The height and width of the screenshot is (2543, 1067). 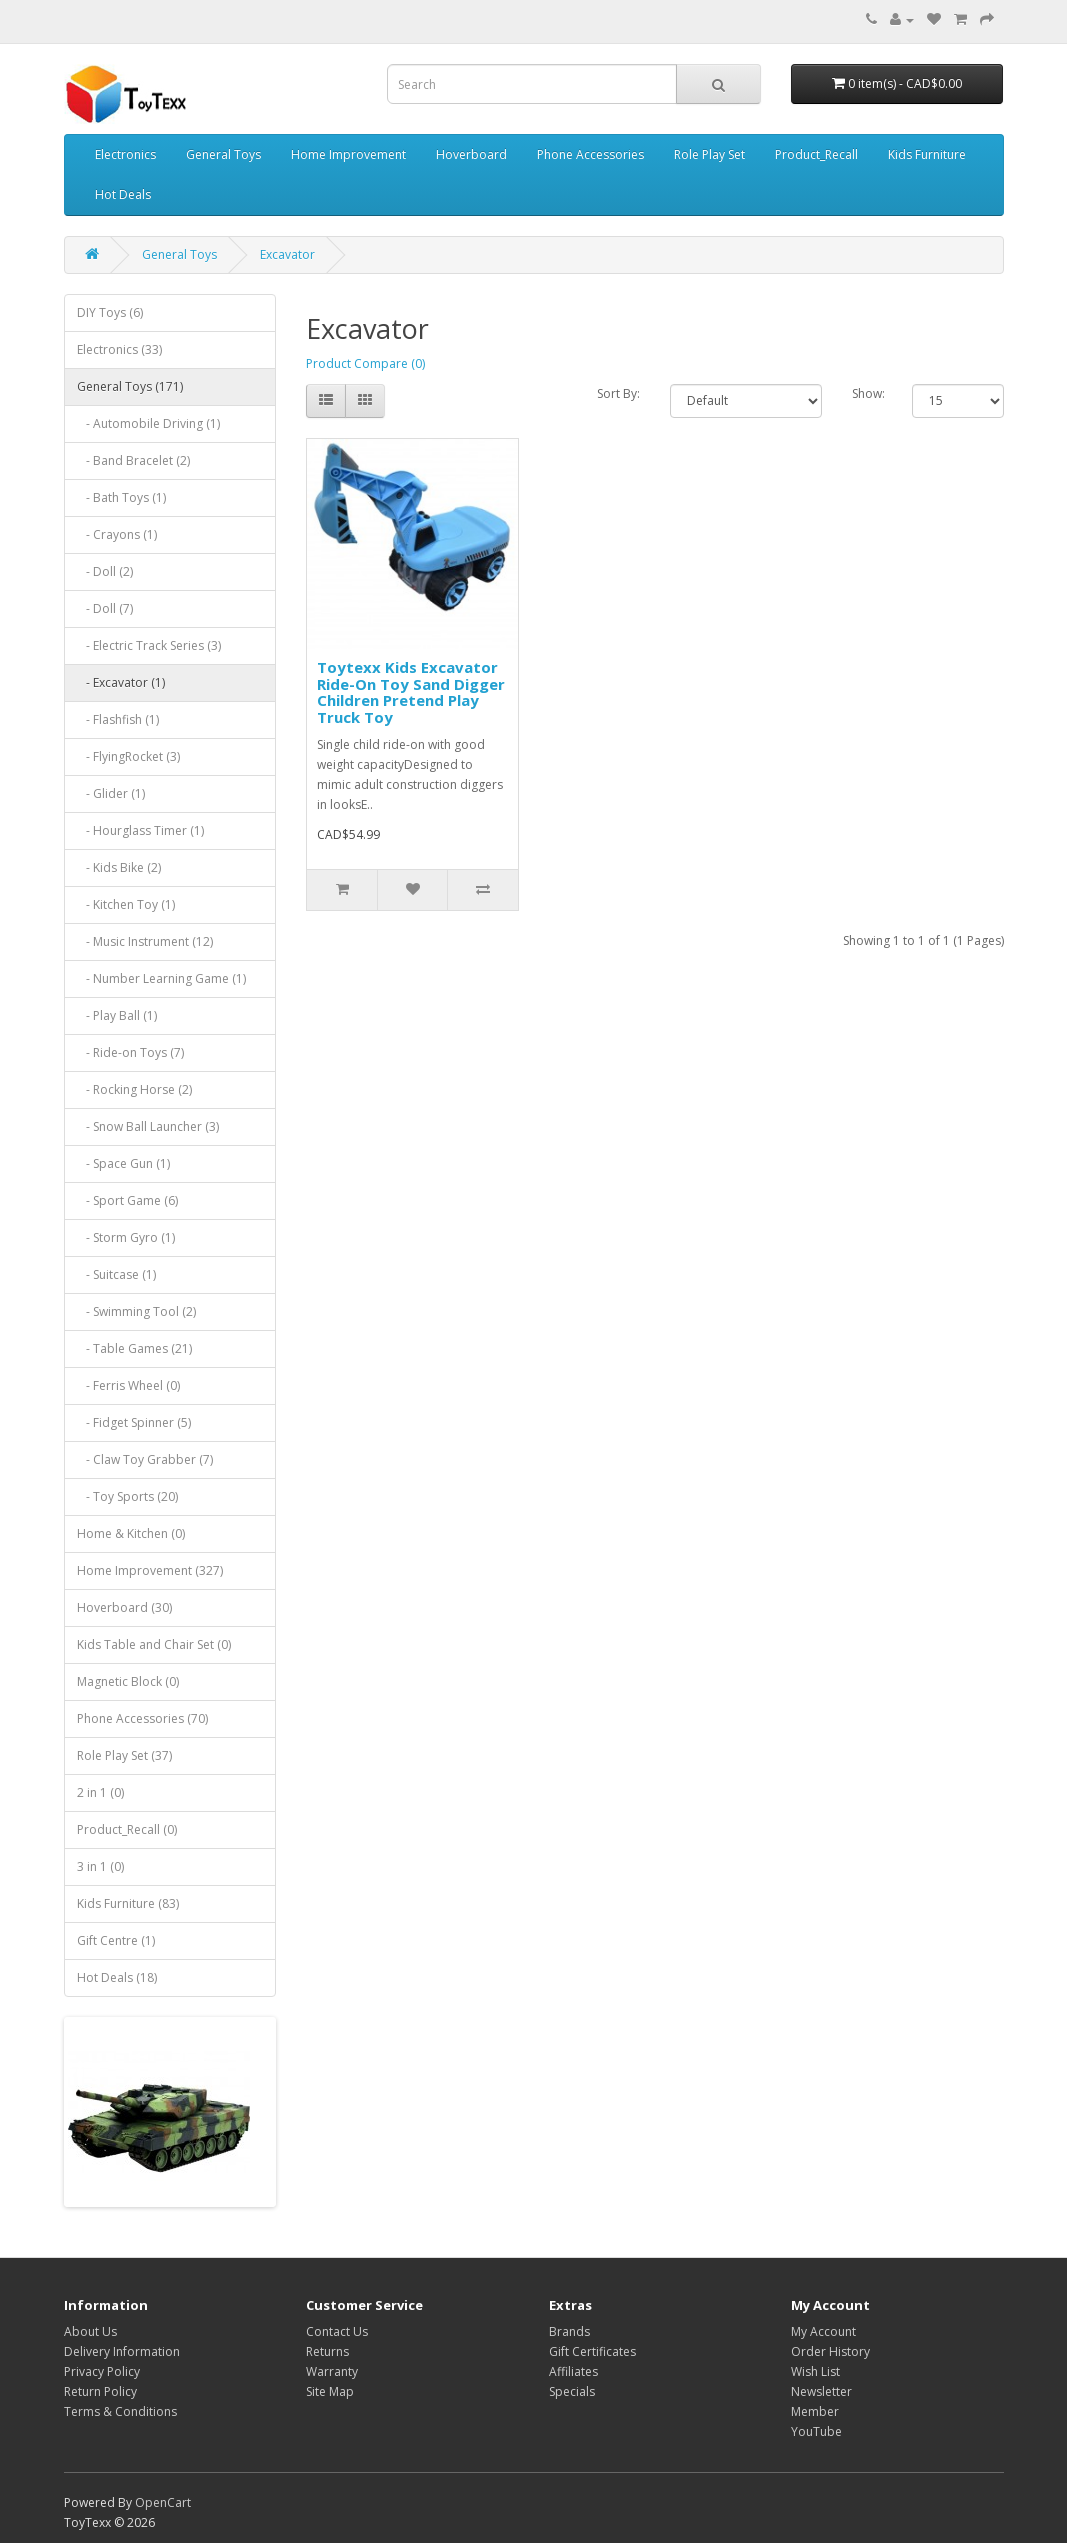 What do you see at coordinates (90, 2331) in the screenshot?
I see `About Us` at bounding box center [90, 2331].